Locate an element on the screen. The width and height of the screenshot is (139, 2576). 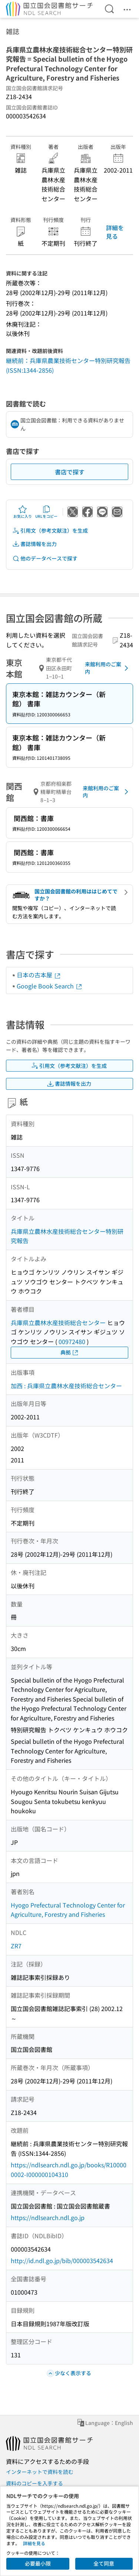
典拠 is located at coordinates (69, 1352).